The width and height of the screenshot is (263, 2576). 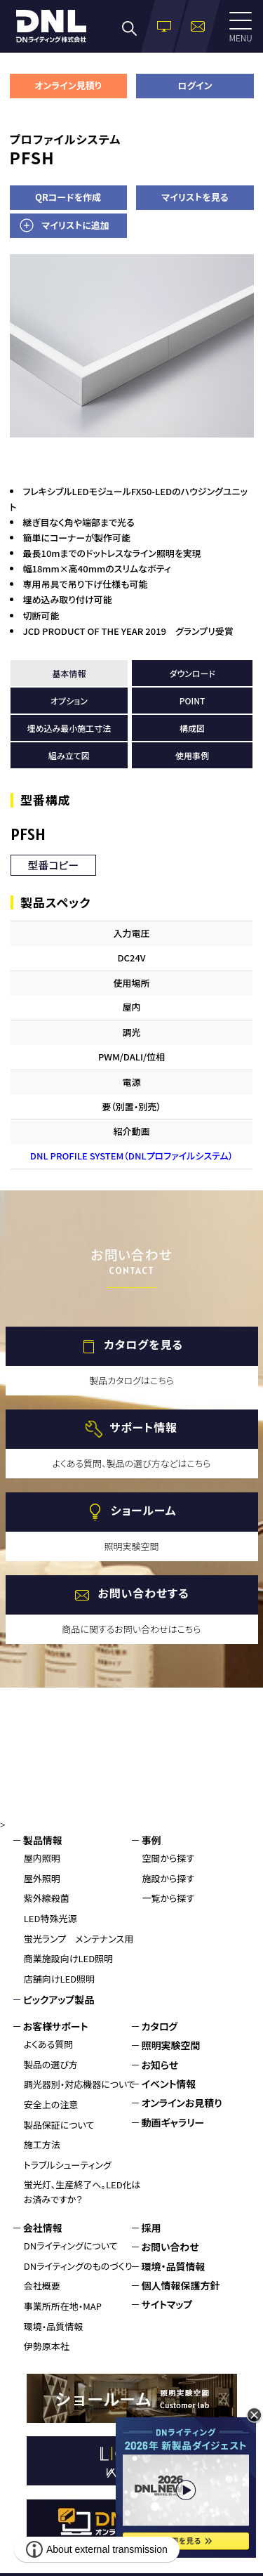 What do you see at coordinates (143, 1509) in the screenshot?
I see `ショールーム` at bounding box center [143, 1509].